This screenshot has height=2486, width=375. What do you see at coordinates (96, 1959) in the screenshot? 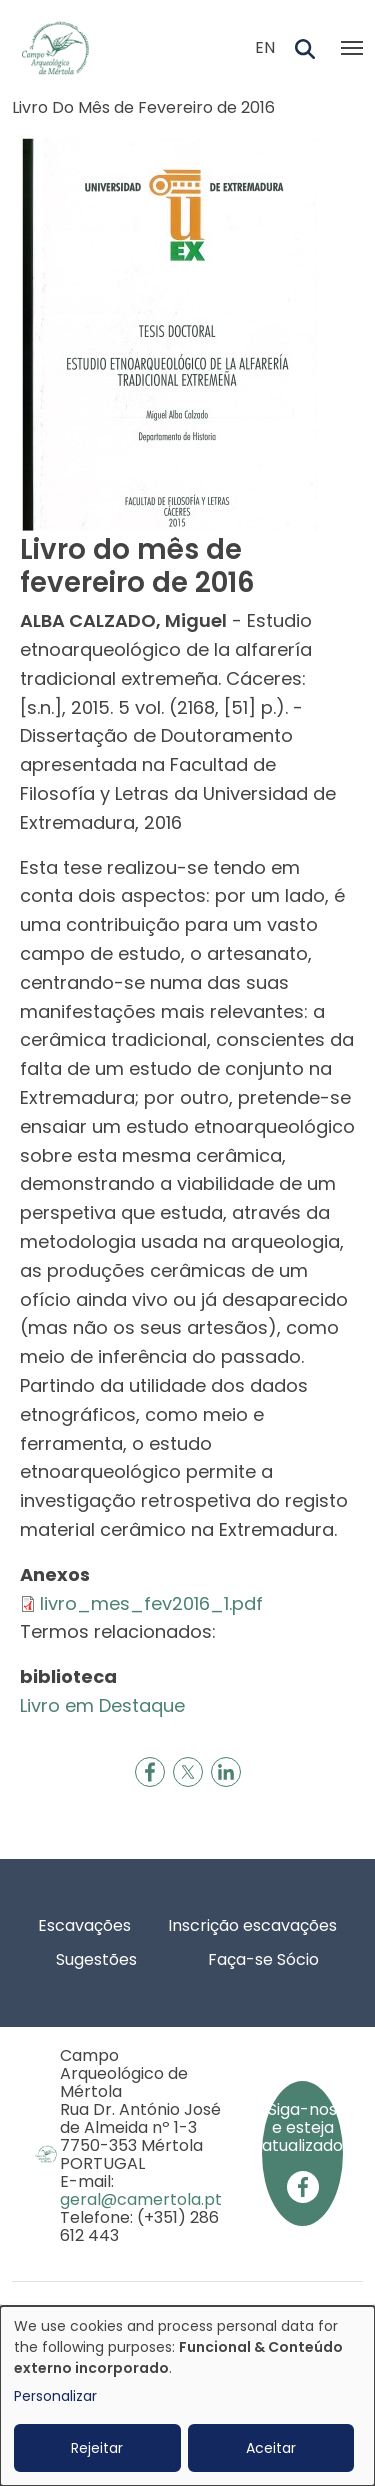
I see `Sugestões` at bounding box center [96, 1959].